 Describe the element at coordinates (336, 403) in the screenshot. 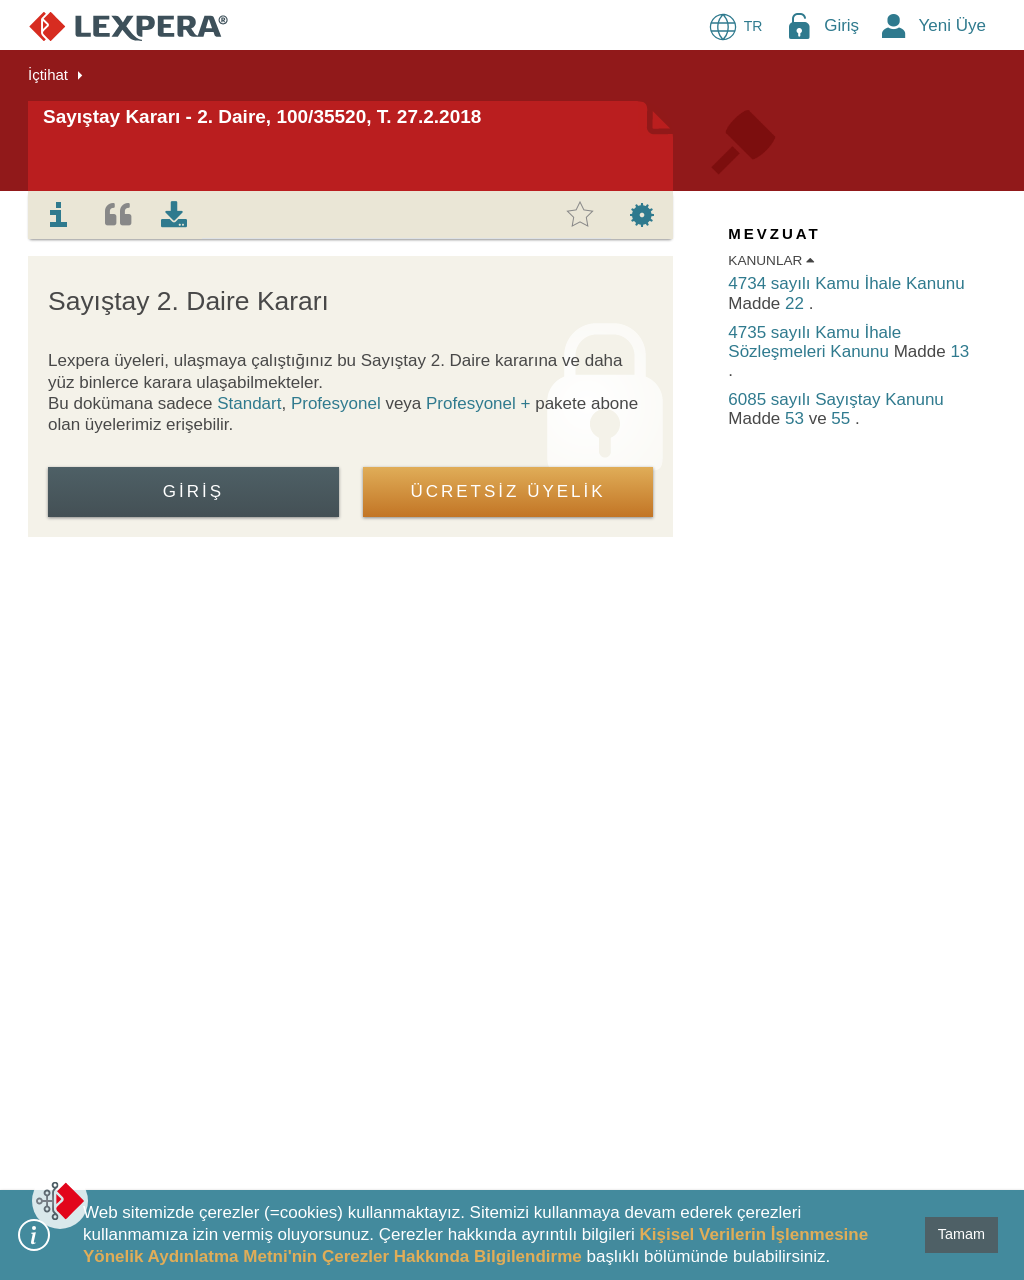

I see `Profesyonel` at that location.